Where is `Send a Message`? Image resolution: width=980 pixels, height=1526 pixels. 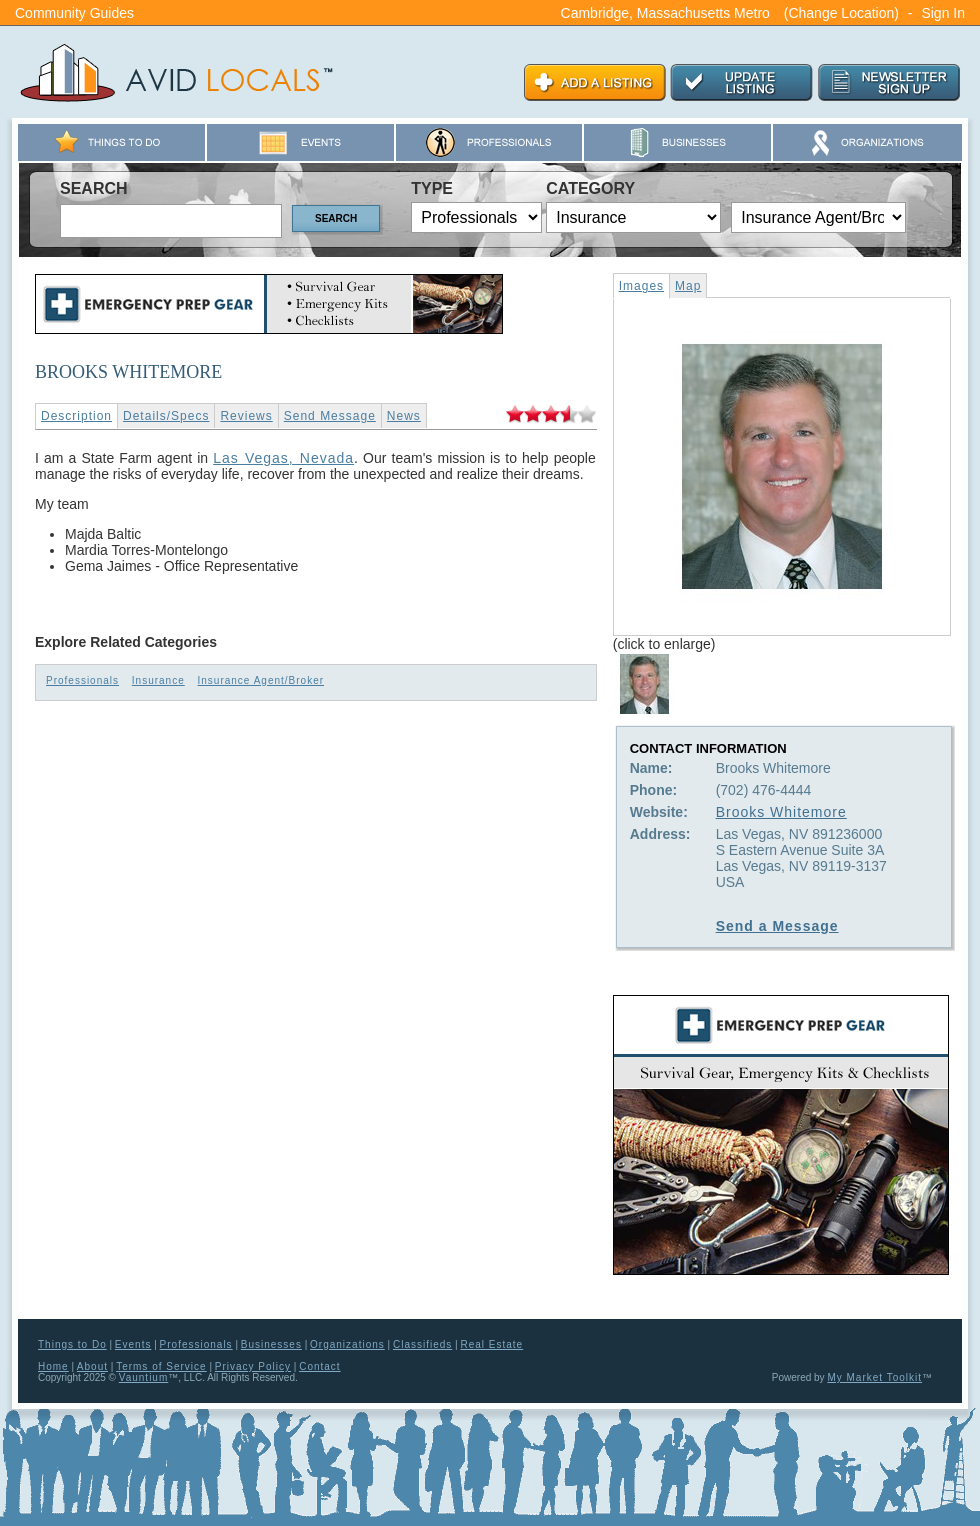
Send a Message is located at coordinates (777, 926).